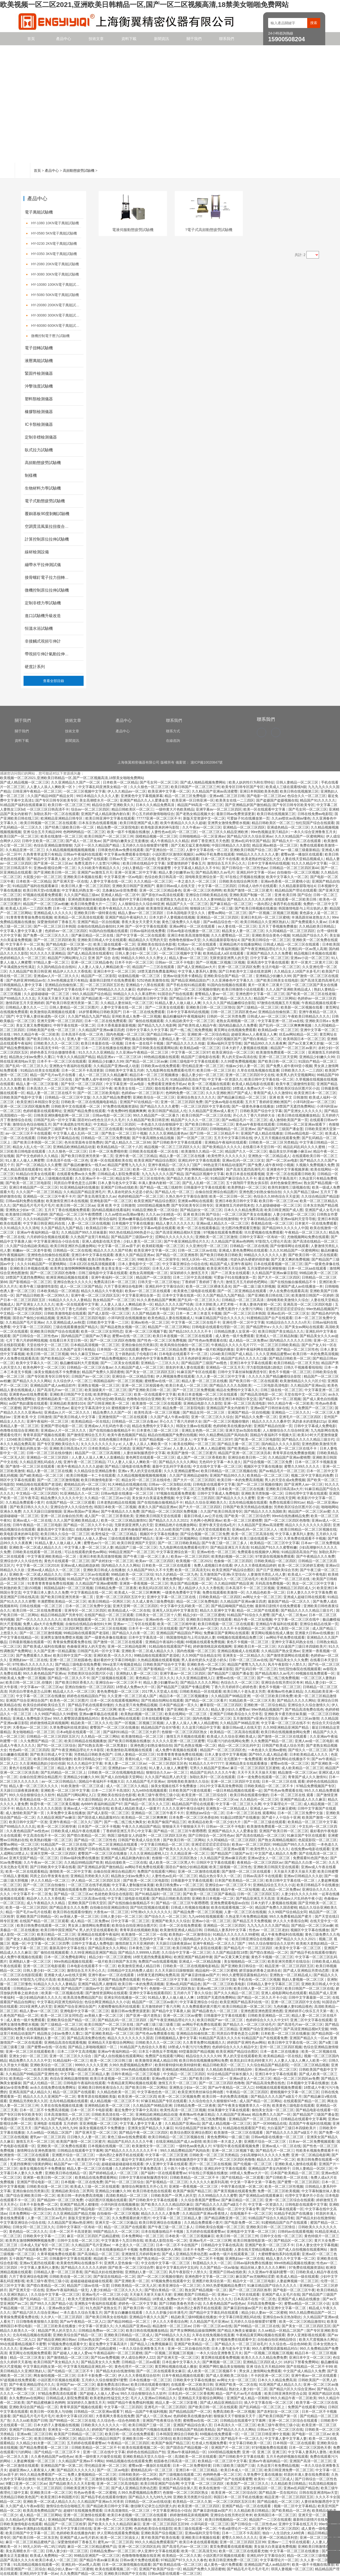 The image size is (340, 2576). Describe the element at coordinates (94, 2186) in the screenshot. I see `欧美成人三级一区二区在线观看` at that location.